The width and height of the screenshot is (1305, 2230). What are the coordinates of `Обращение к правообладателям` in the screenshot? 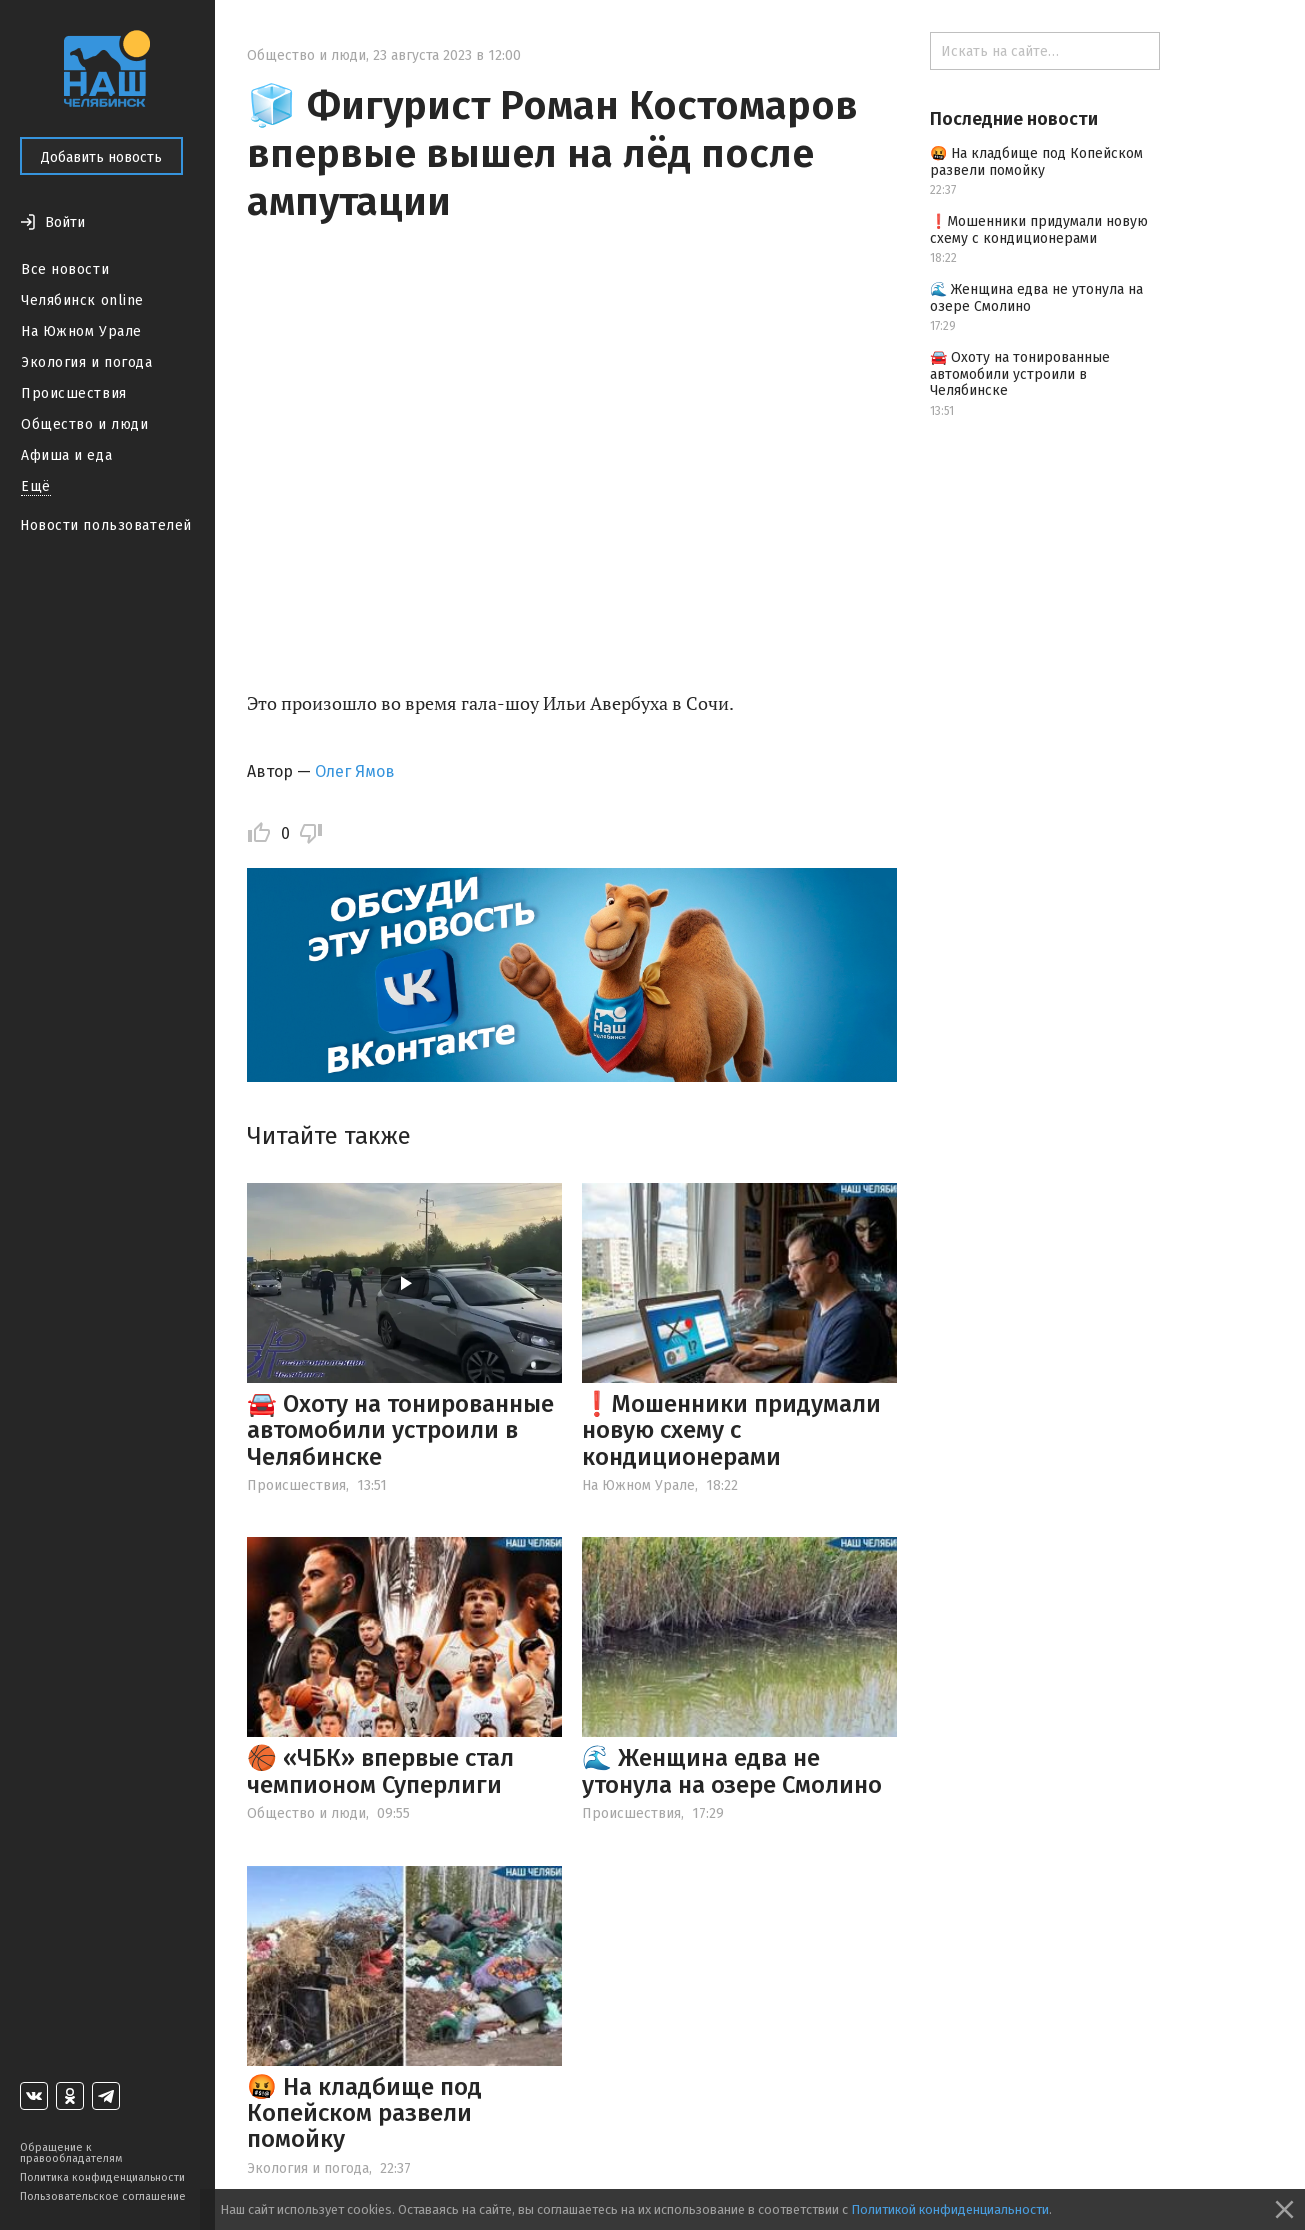 It's located at (71, 2153).